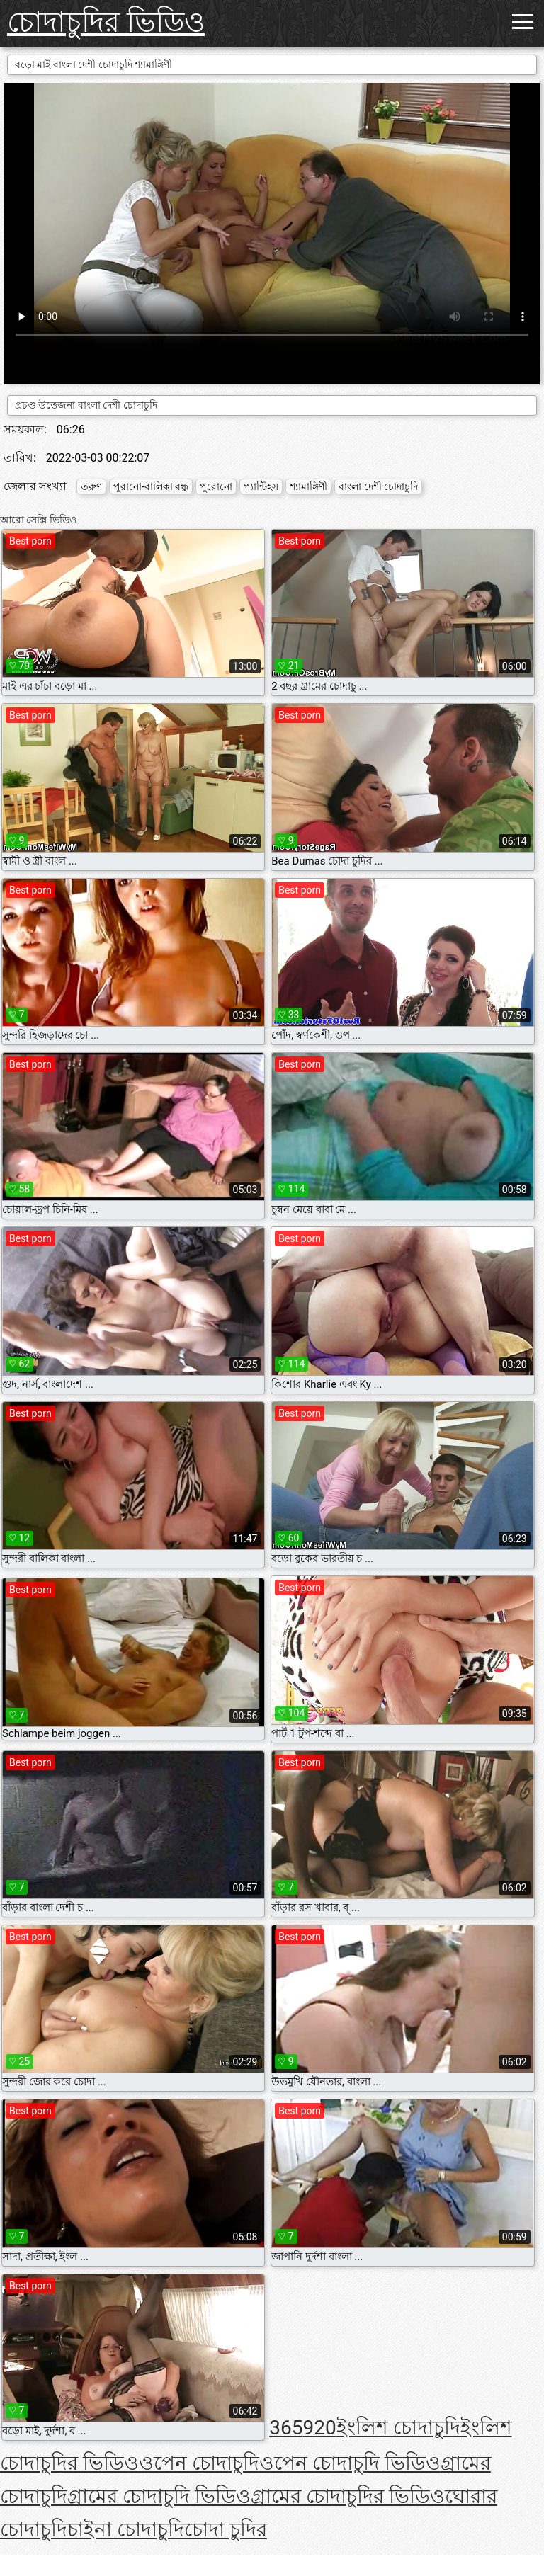  Describe the element at coordinates (285, 2427) in the screenshot. I see `365` at that location.